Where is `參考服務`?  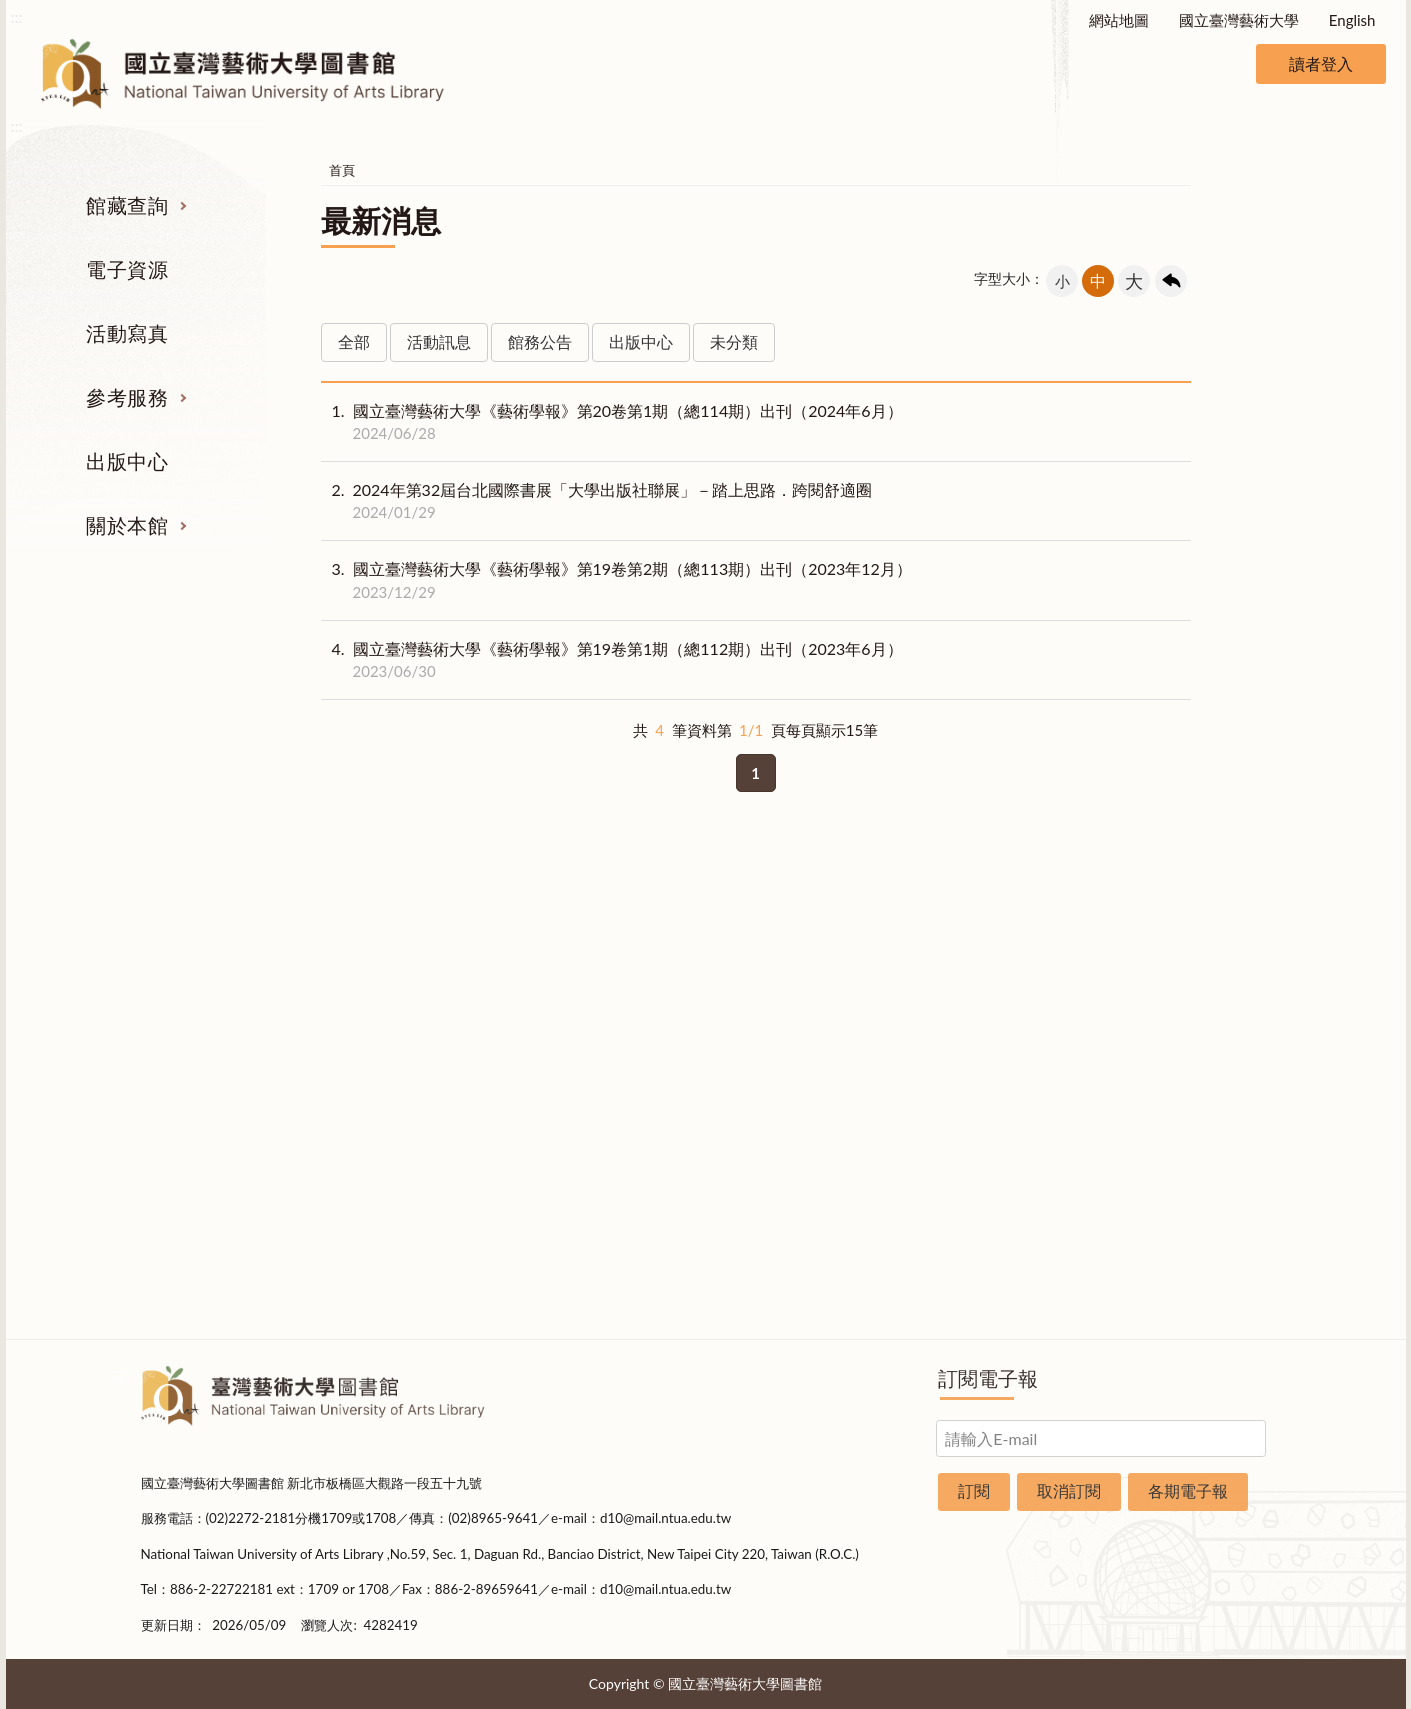 參考服務 is located at coordinates (127, 397).